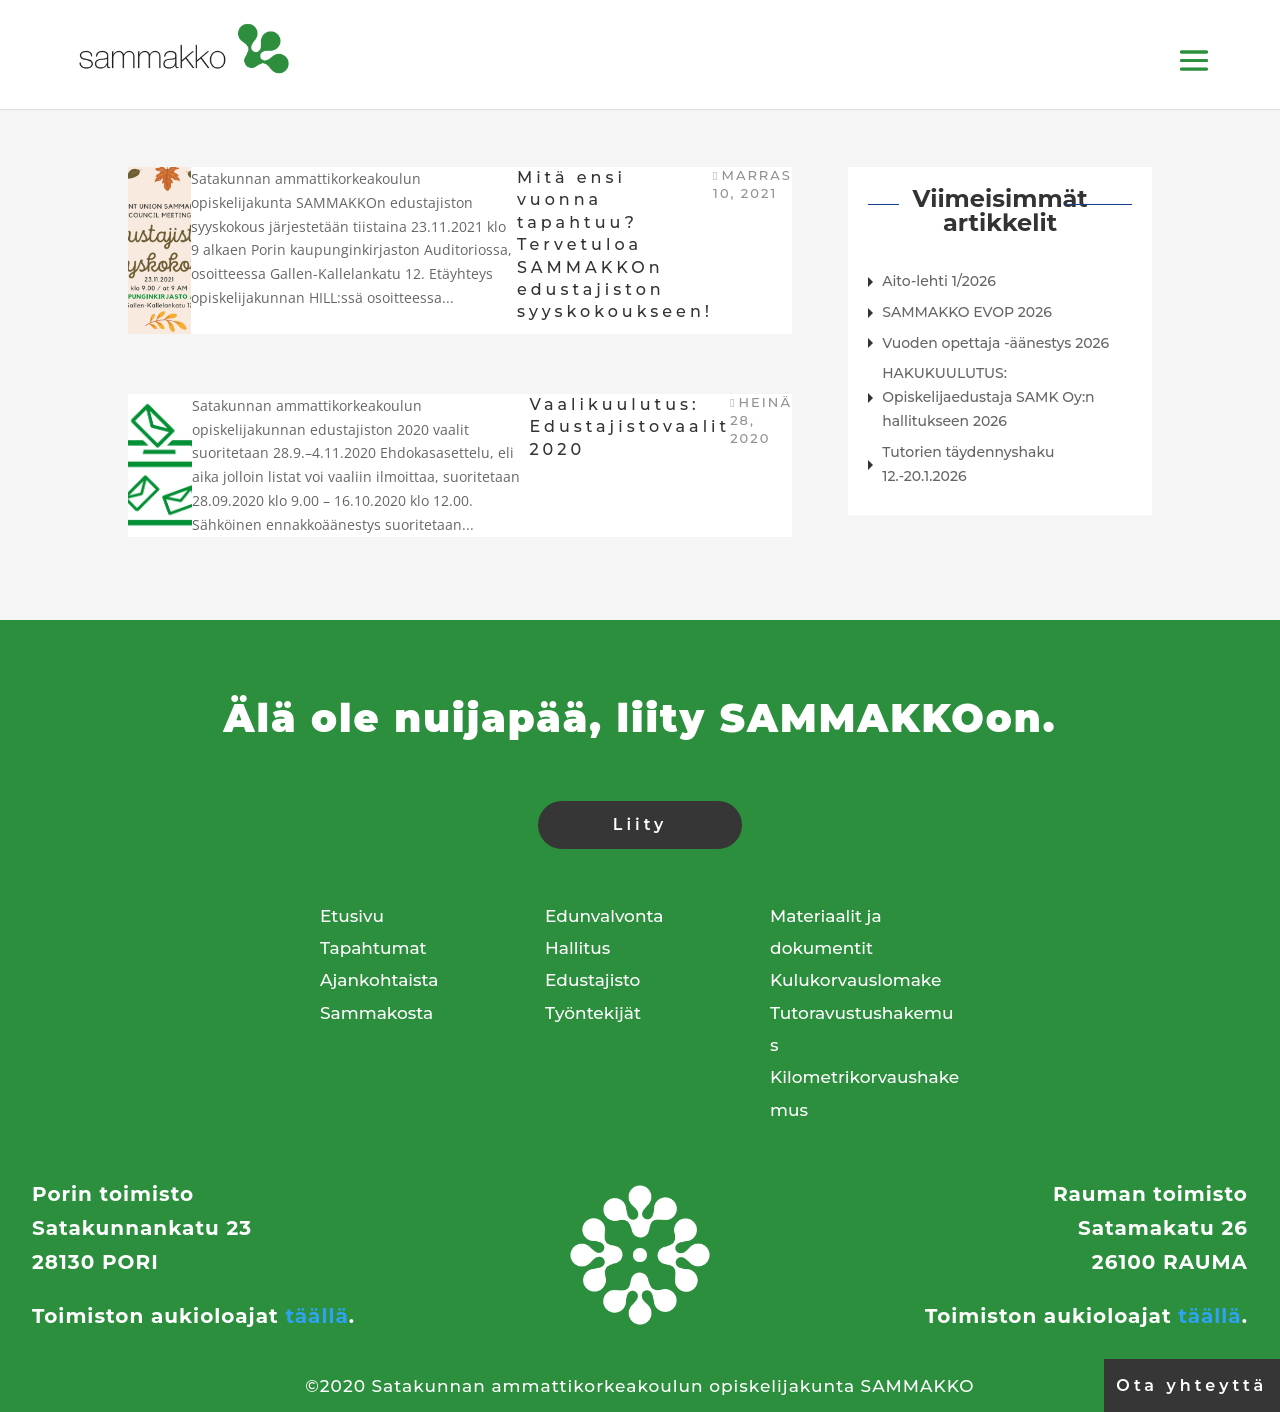 This screenshot has height=1412, width=1280. I want to click on täällä, so click(316, 1316).